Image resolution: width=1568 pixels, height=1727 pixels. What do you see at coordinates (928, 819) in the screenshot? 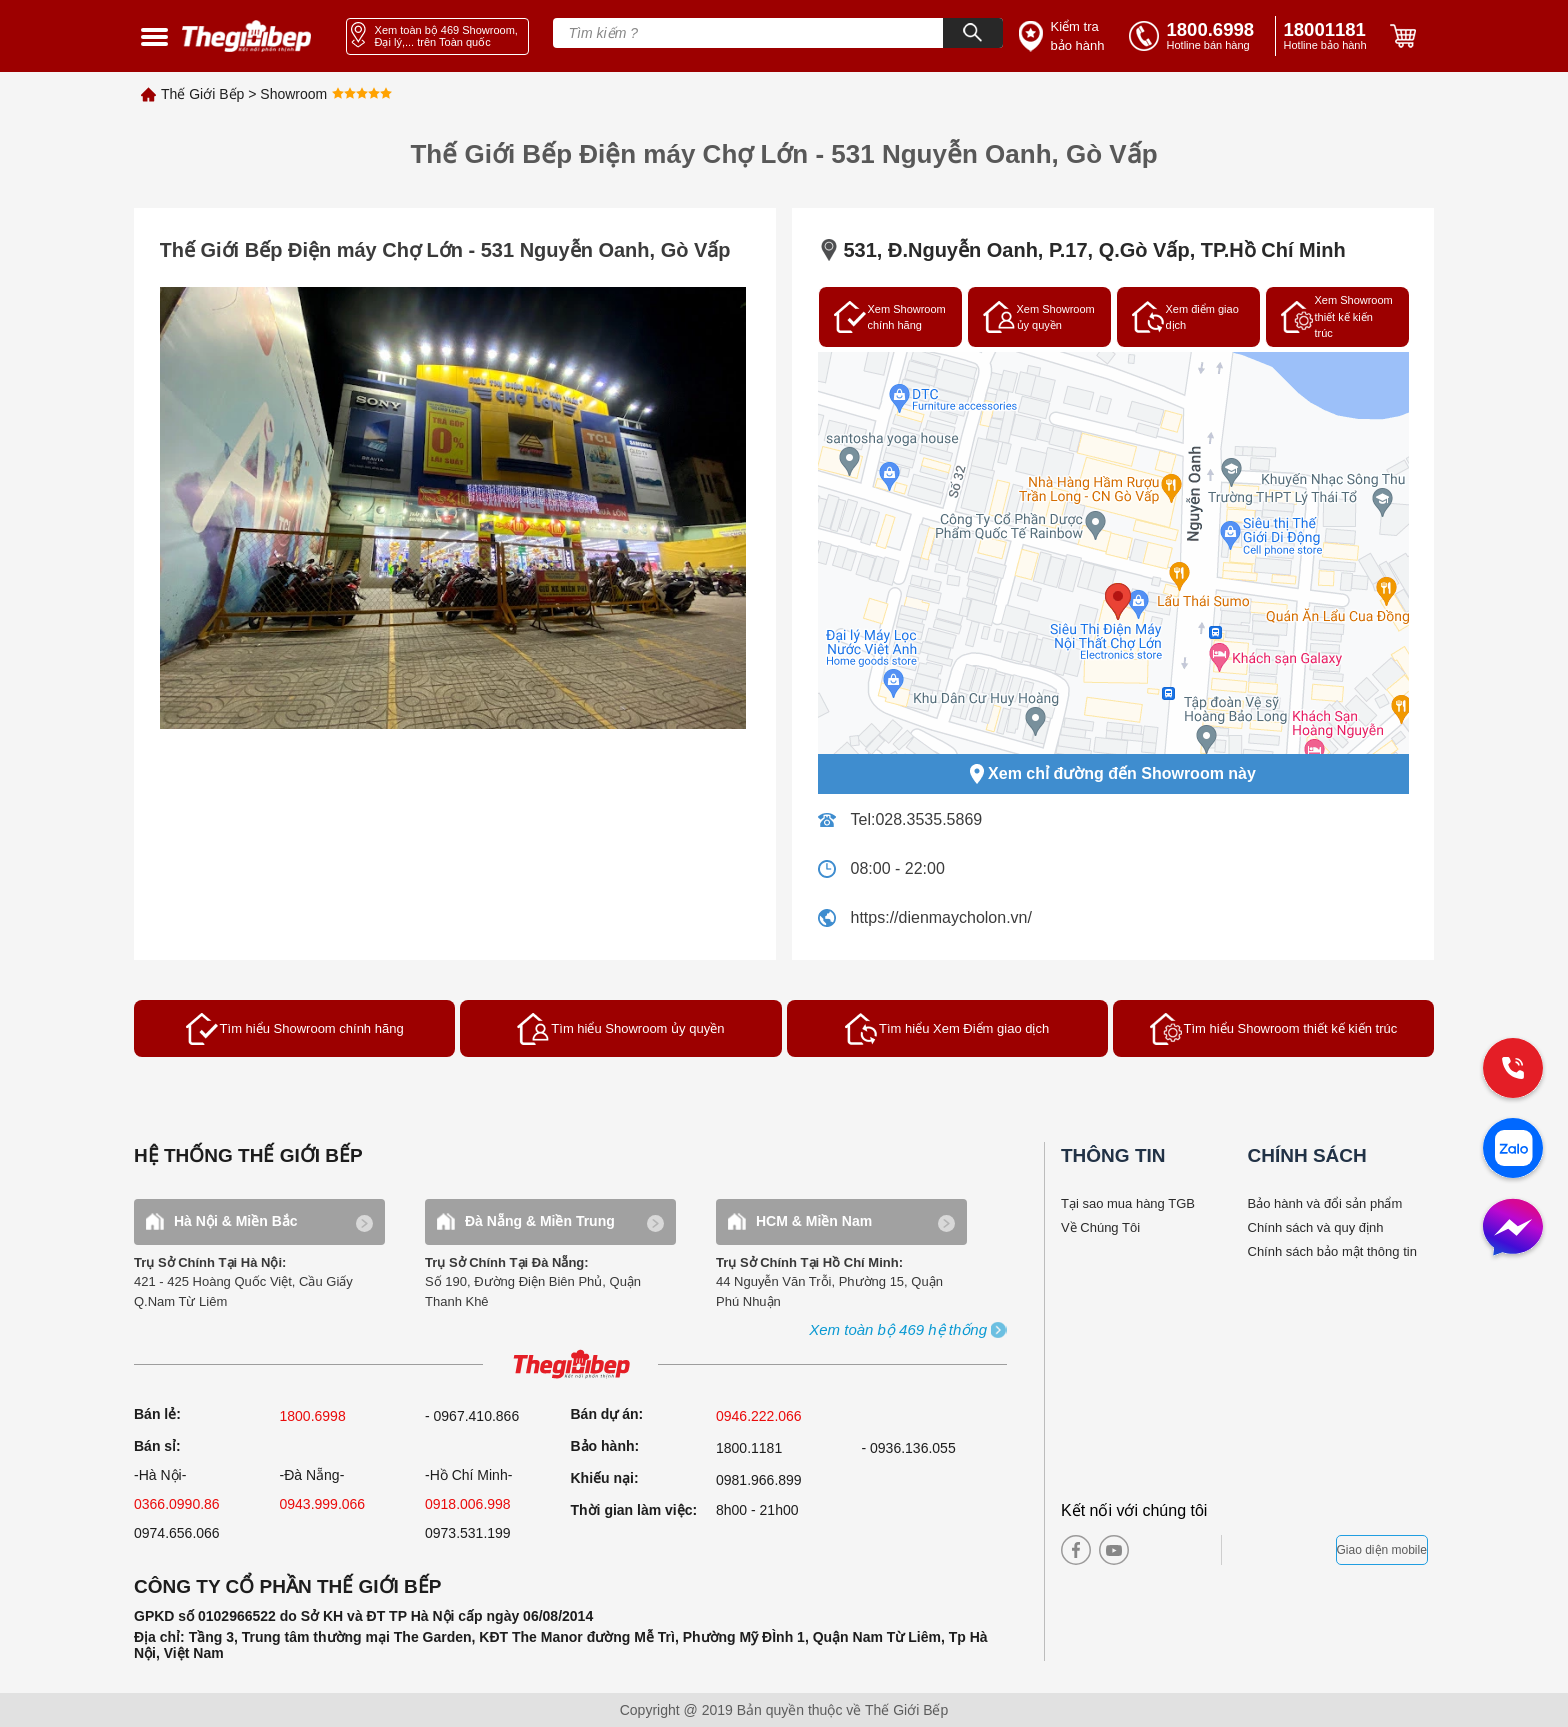
I see `028.3535.5869` at bounding box center [928, 819].